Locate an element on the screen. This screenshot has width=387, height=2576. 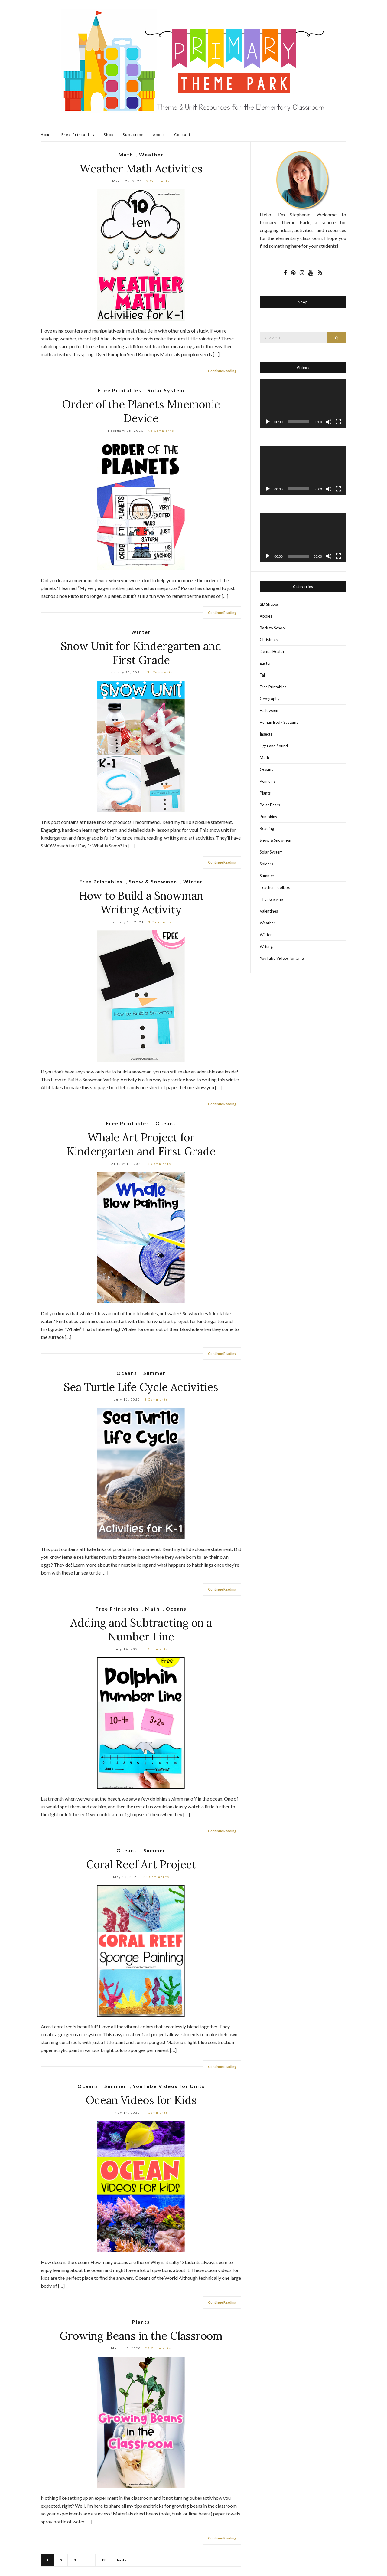
13 is located at coordinates (103, 2560).